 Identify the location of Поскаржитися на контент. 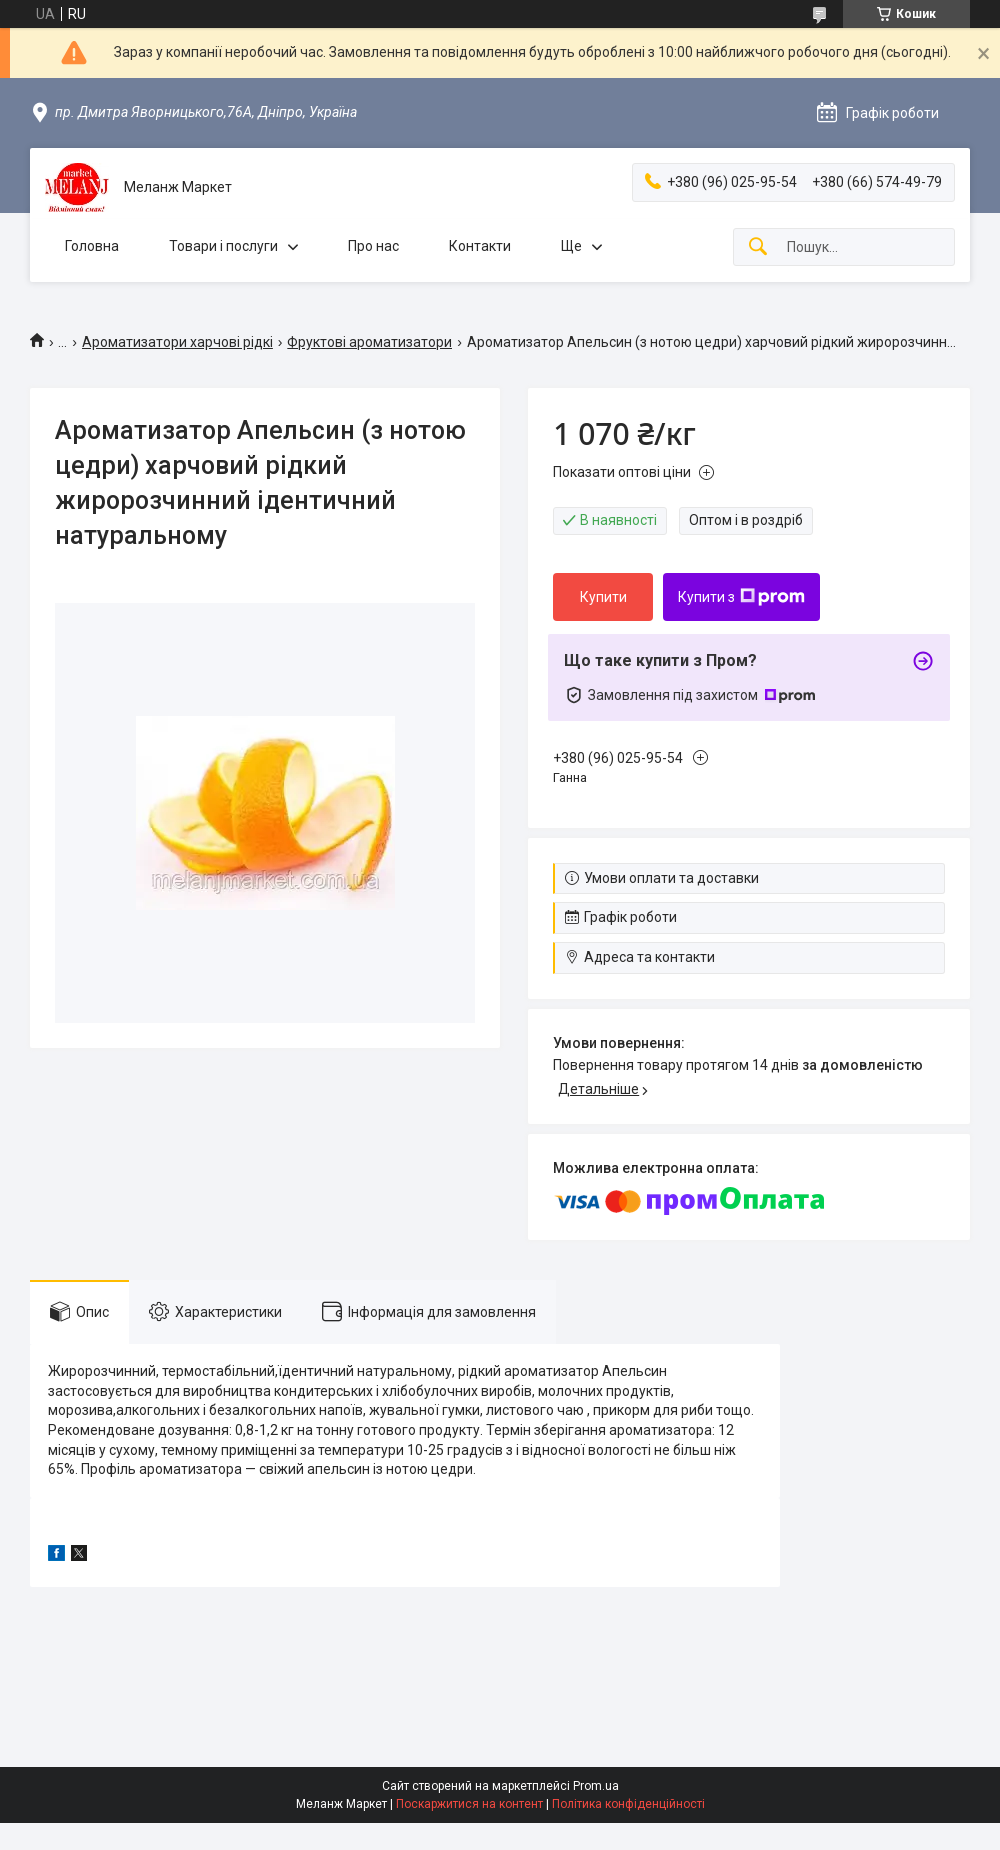
(469, 1804).